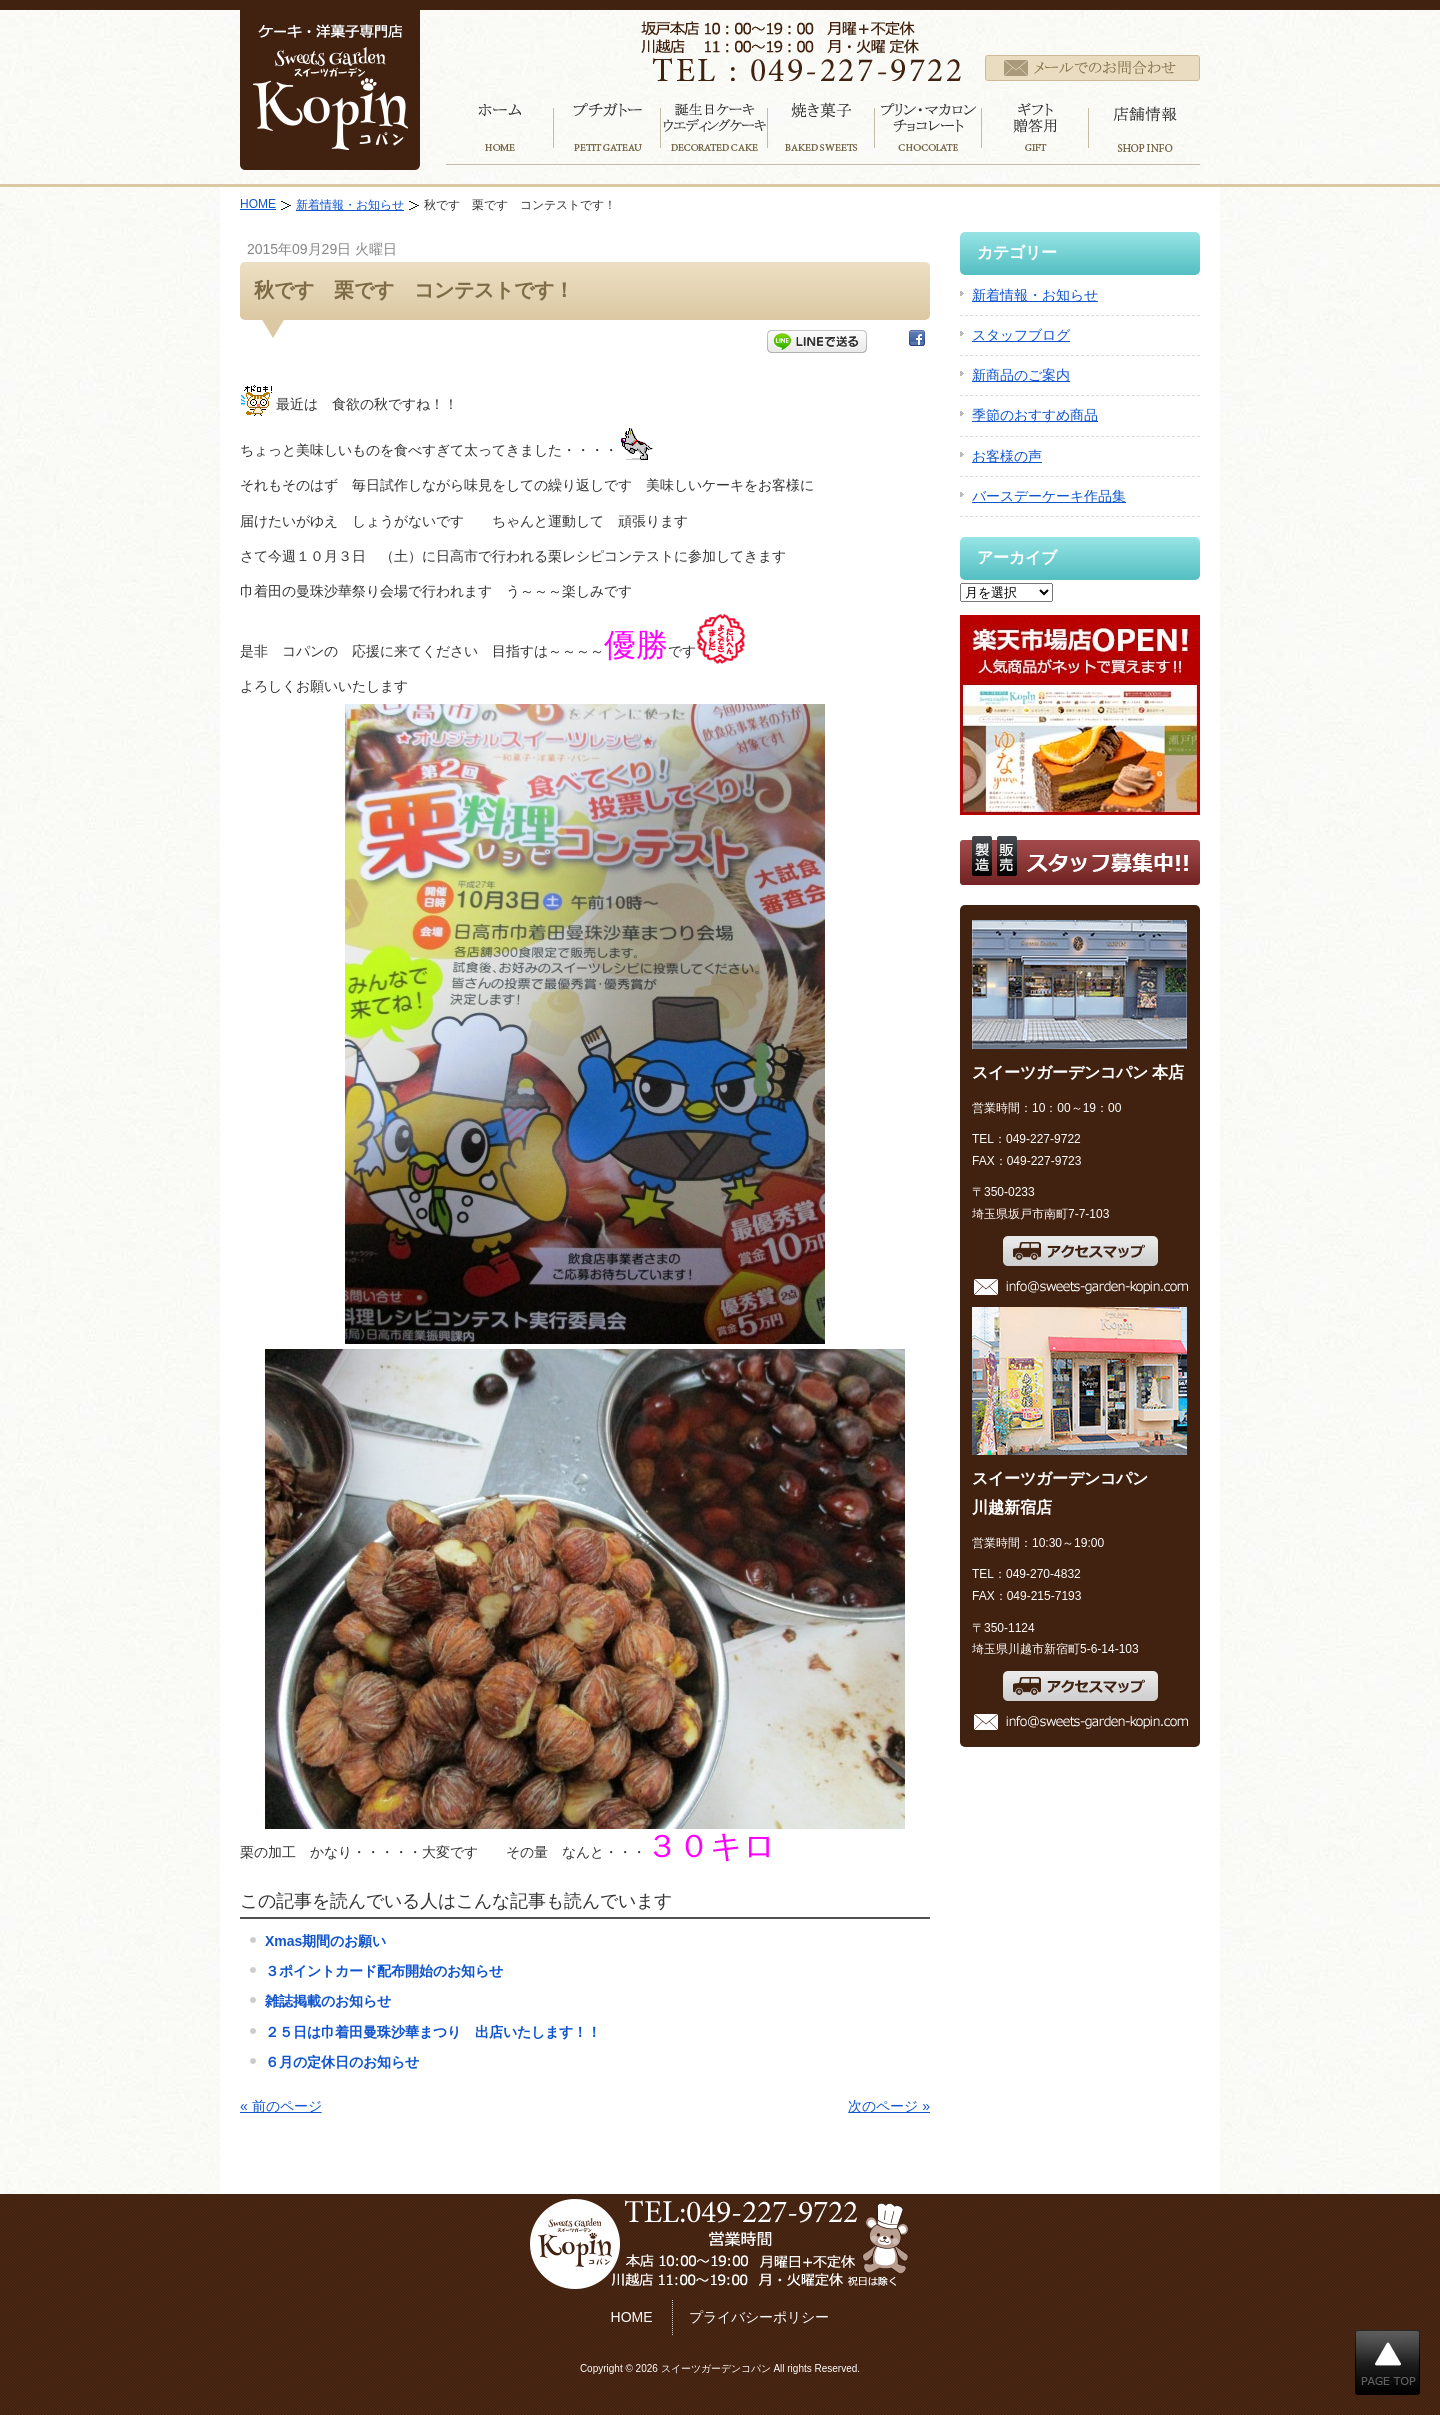 Image resolution: width=1440 pixels, height=2415 pixels. I want to click on 新商品のご案内, so click(1021, 375).